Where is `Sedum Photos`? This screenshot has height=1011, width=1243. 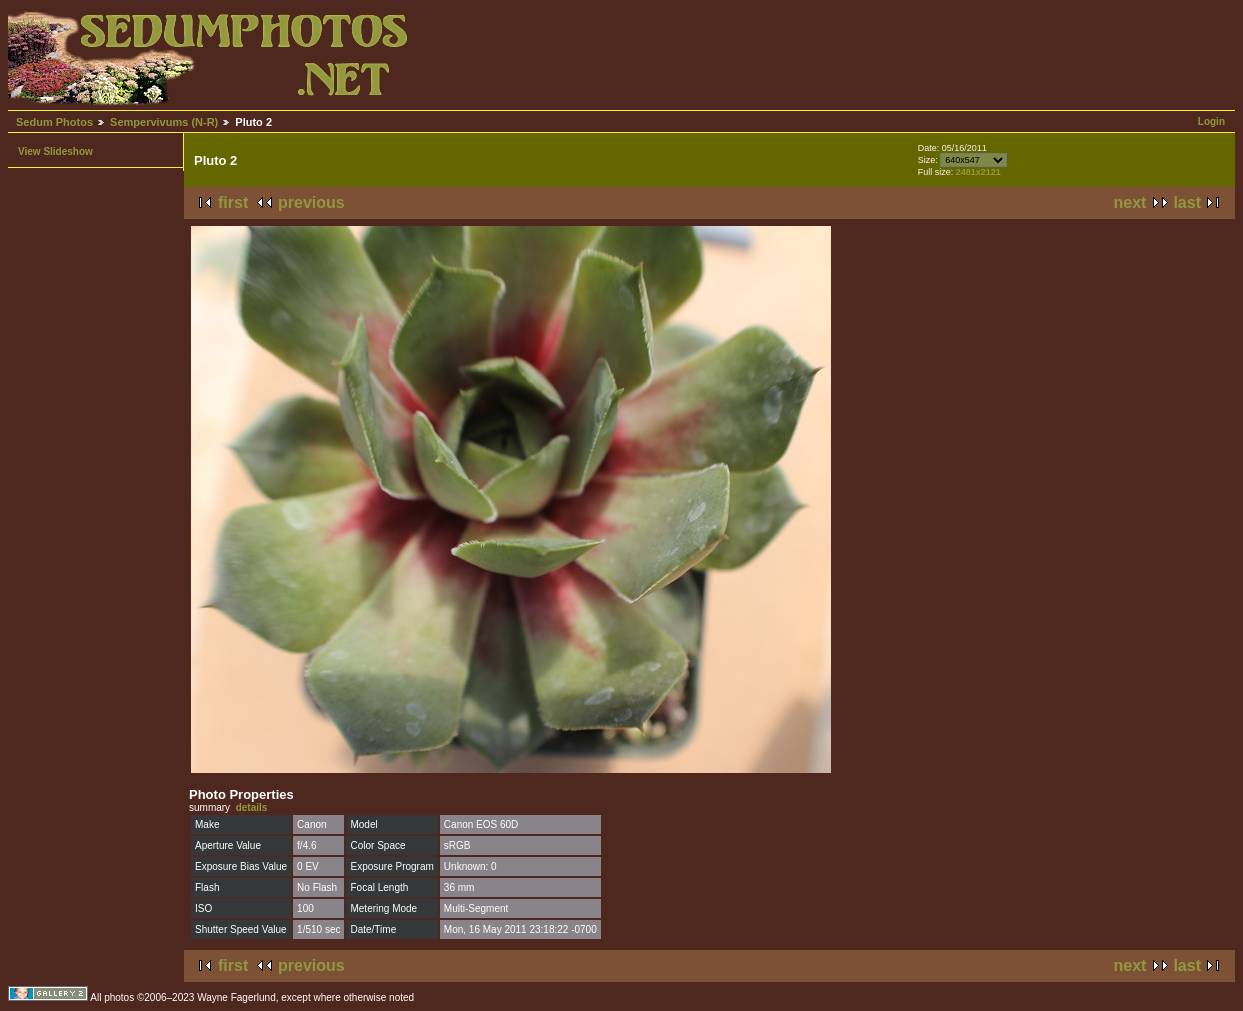
Sedum Photos is located at coordinates (54, 122).